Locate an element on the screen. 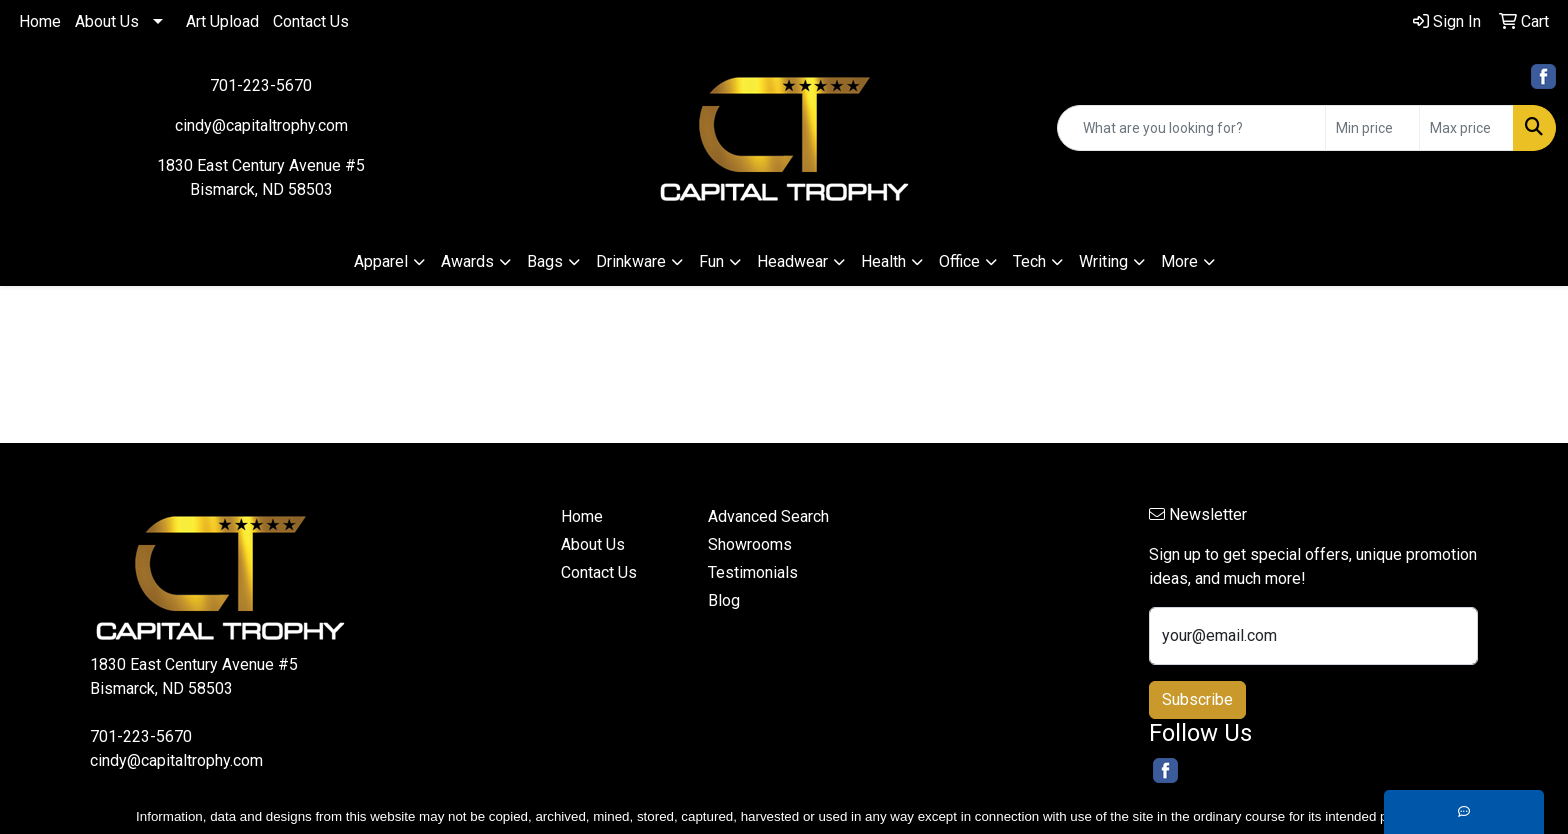  cindy@capitaltrophy.com is located at coordinates (261, 125).